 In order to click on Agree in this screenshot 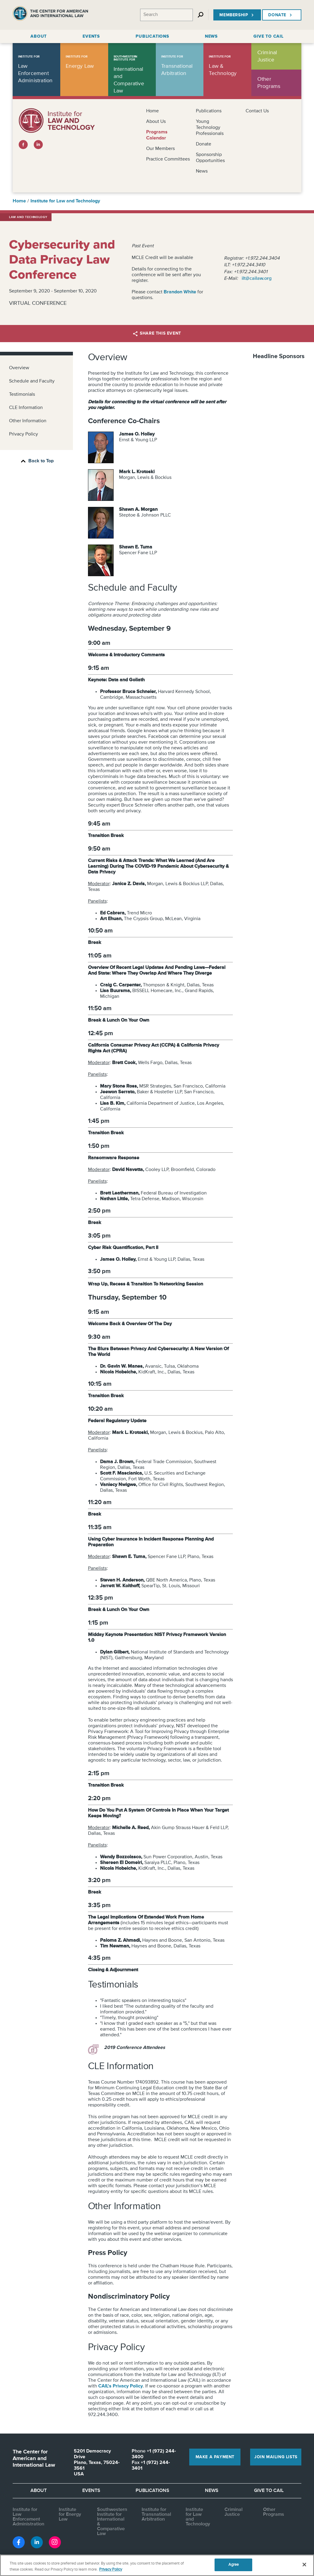, I will do `click(233, 2565)`.